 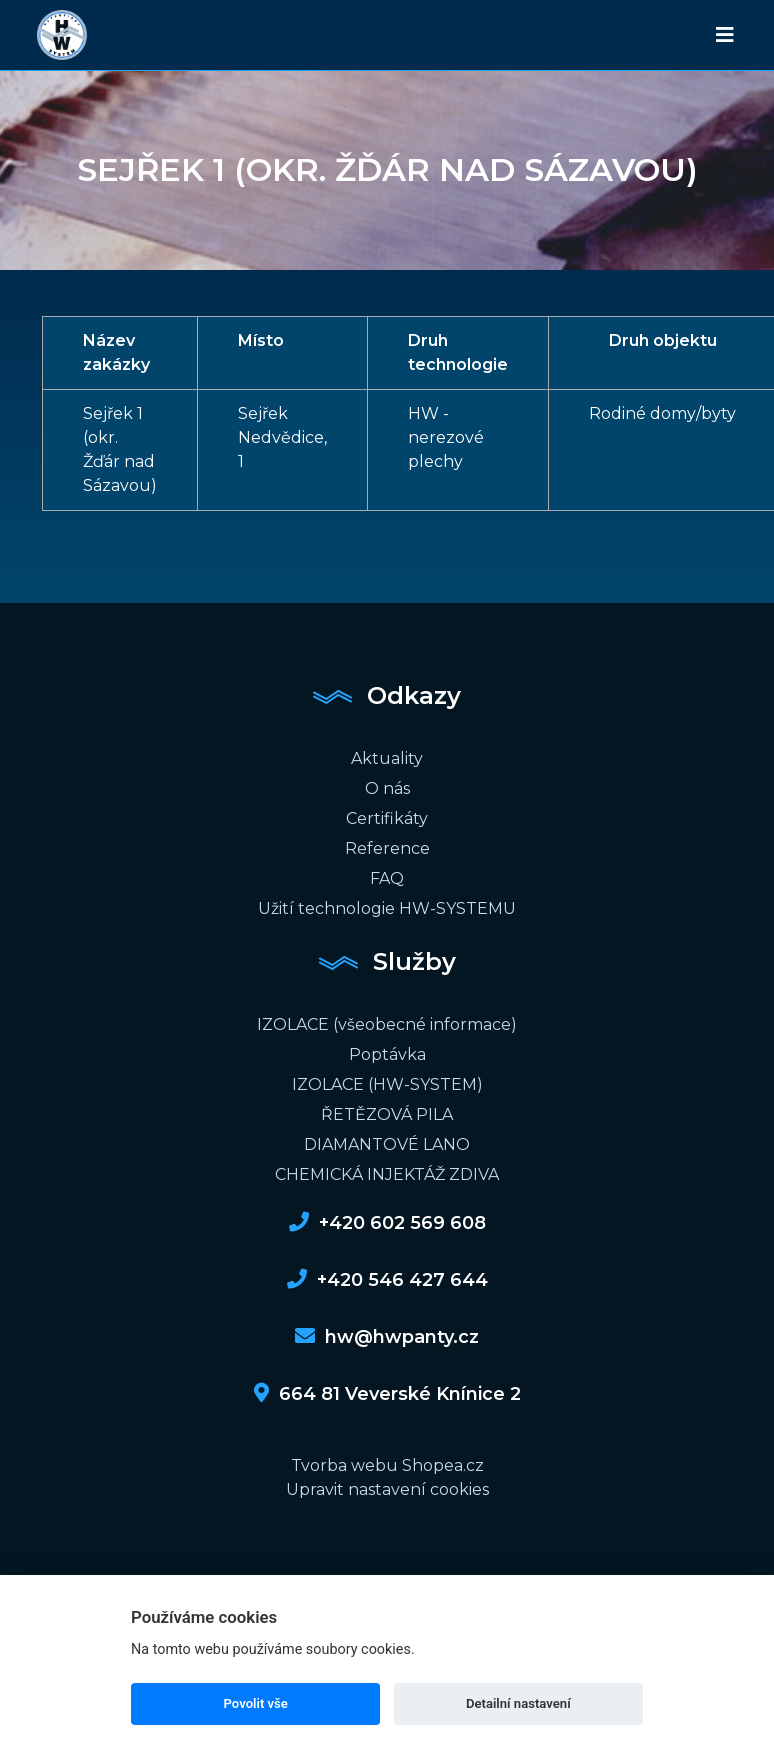 I want to click on IZOLACE (všeobecné informace), so click(x=387, y=1024).